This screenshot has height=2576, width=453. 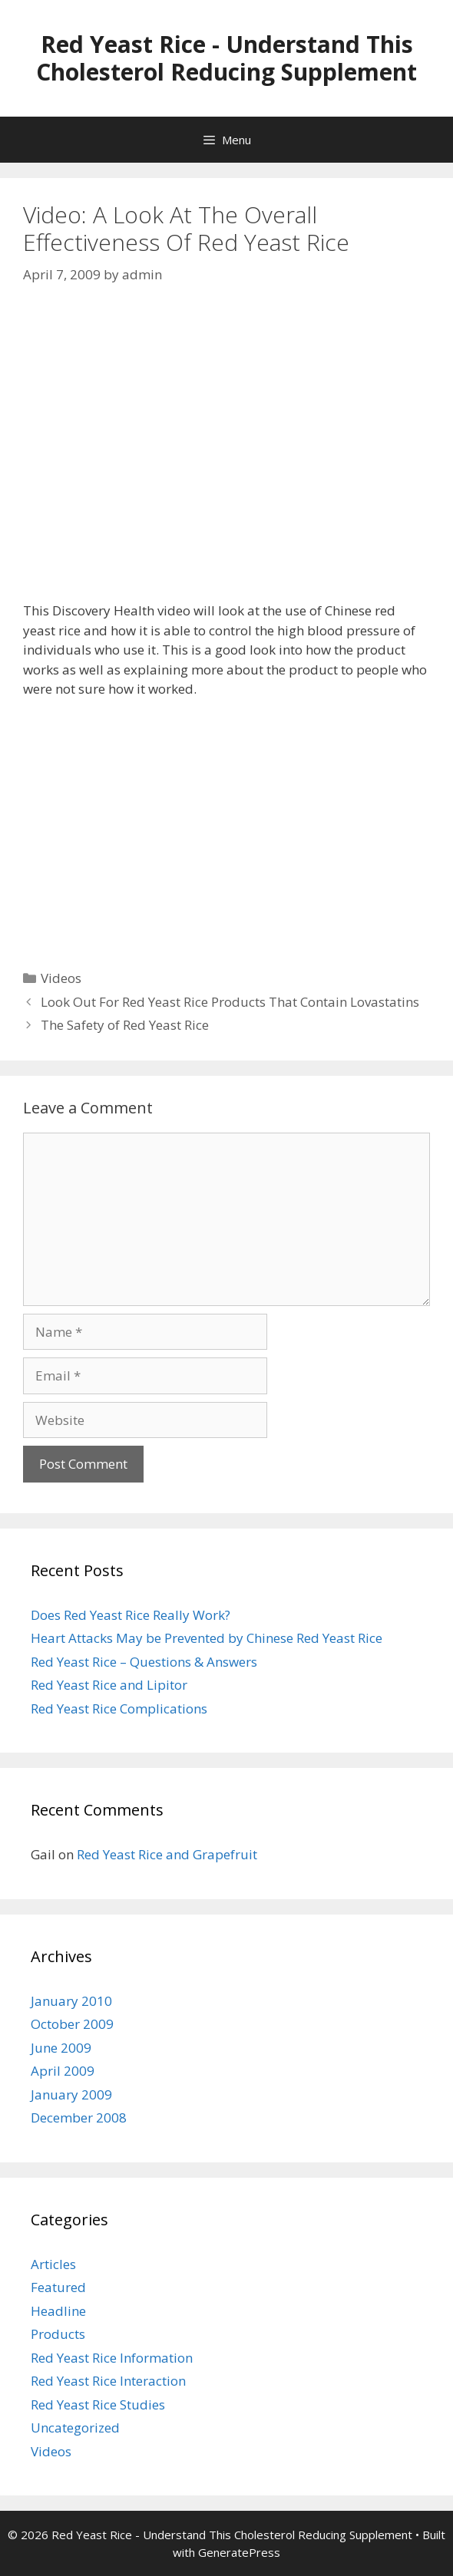 I want to click on Red Yeast Rice and Lipitor, so click(x=109, y=1685).